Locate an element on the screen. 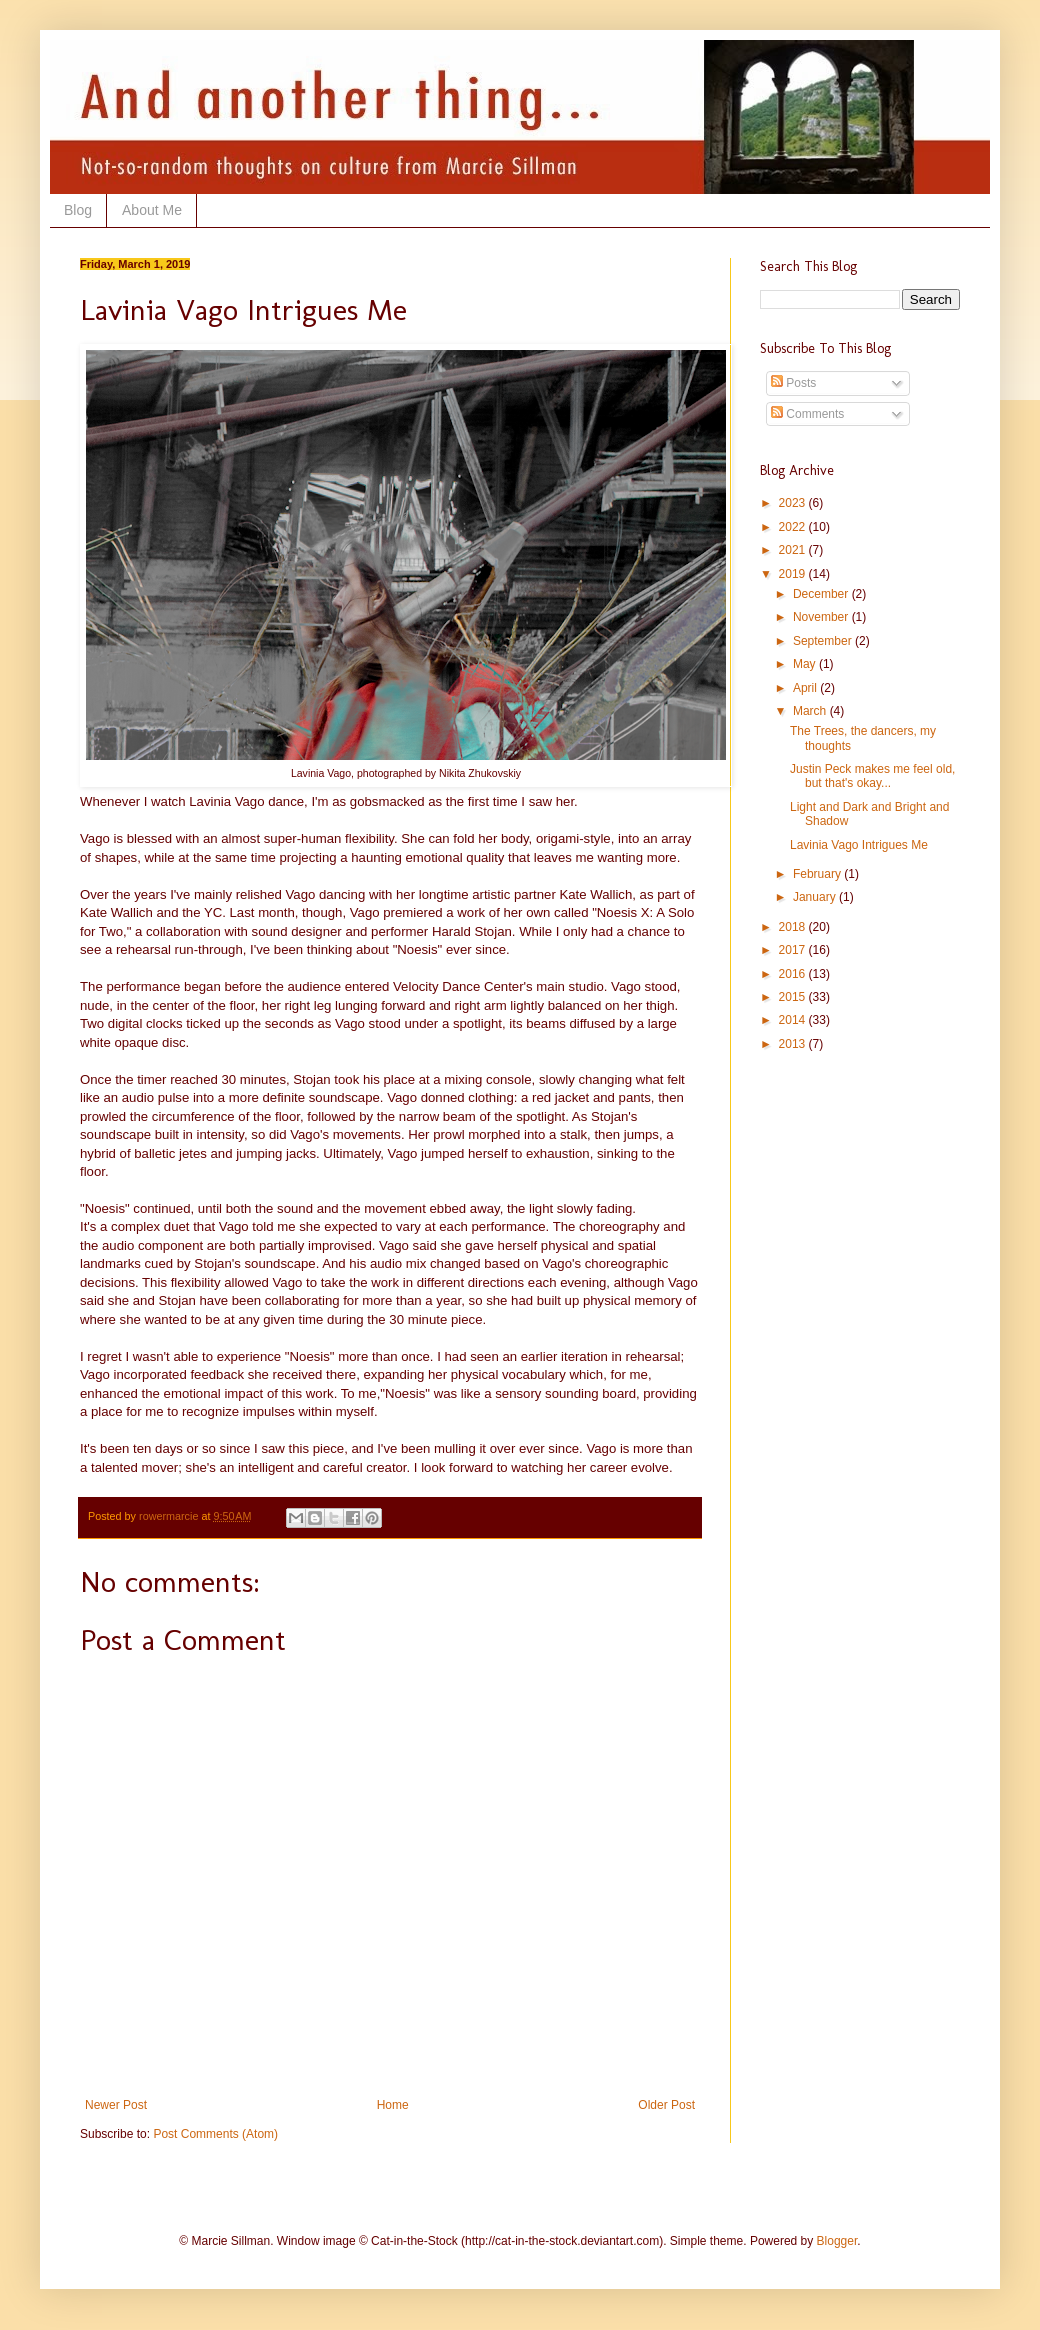  Comments is located at coordinates (807, 414).